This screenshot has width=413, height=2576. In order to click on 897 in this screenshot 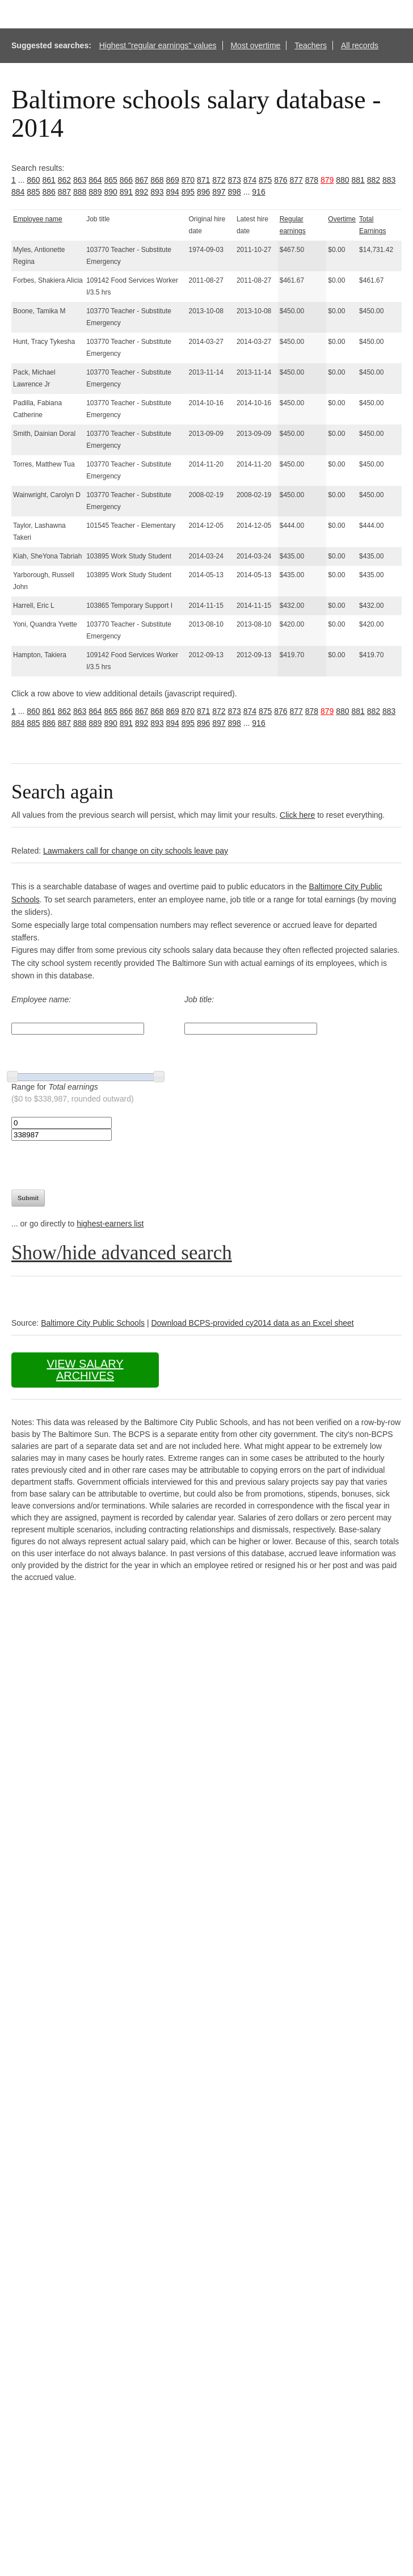, I will do `click(218, 191)`.